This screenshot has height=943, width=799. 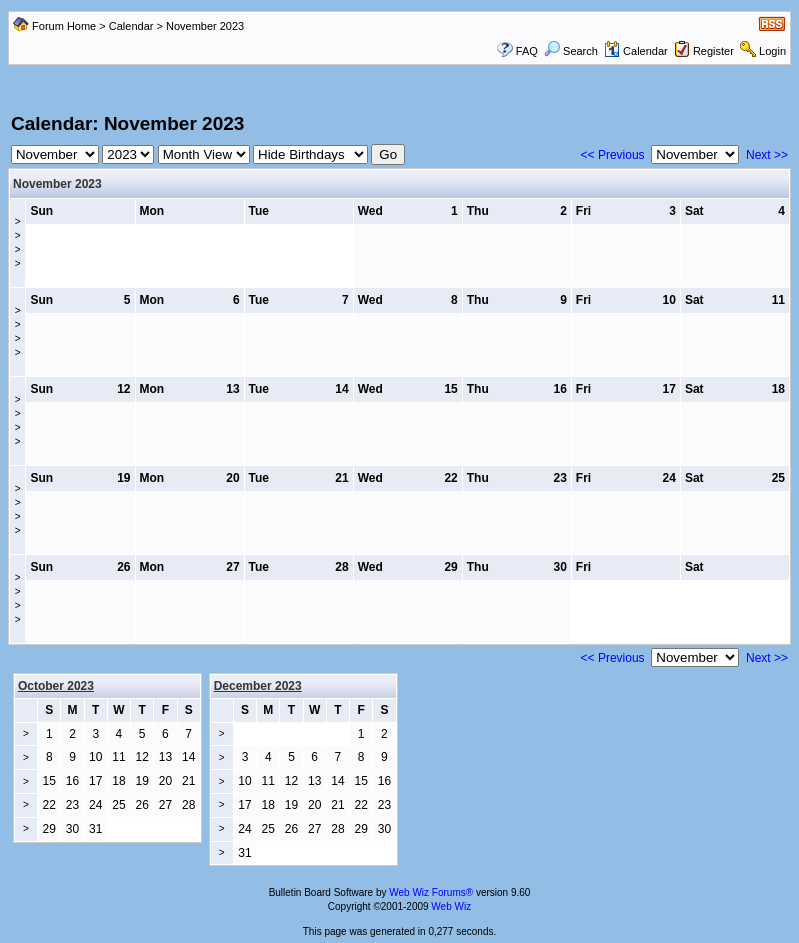 I want to click on Calendar, so click(x=131, y=26).